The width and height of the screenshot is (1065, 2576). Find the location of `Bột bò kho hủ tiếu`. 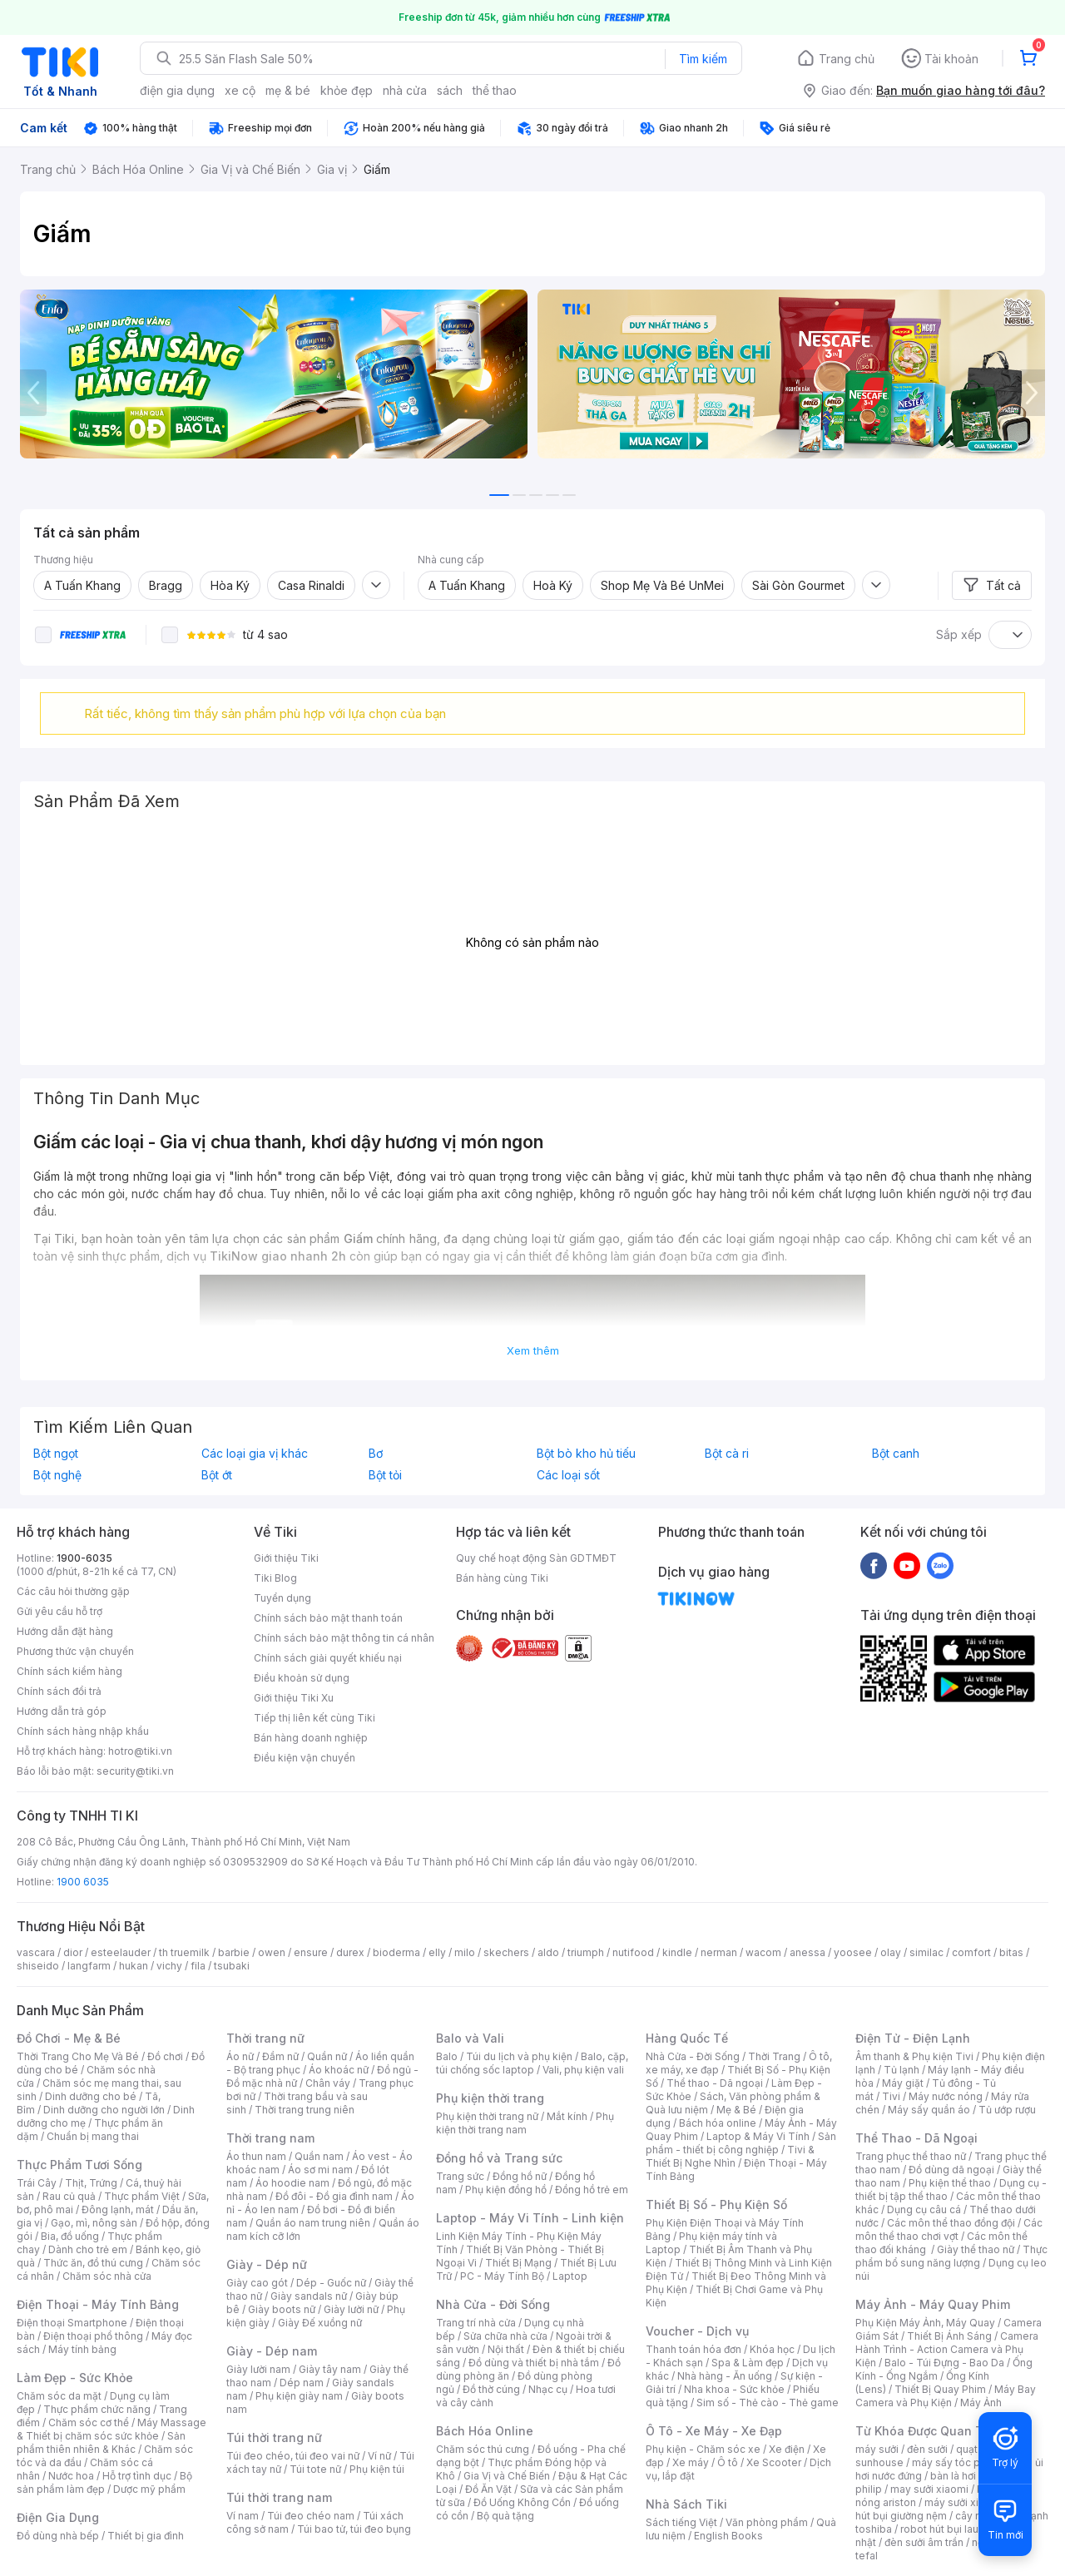

Bột bò kho hủ tiếu is located at coordinates (586, 1453).